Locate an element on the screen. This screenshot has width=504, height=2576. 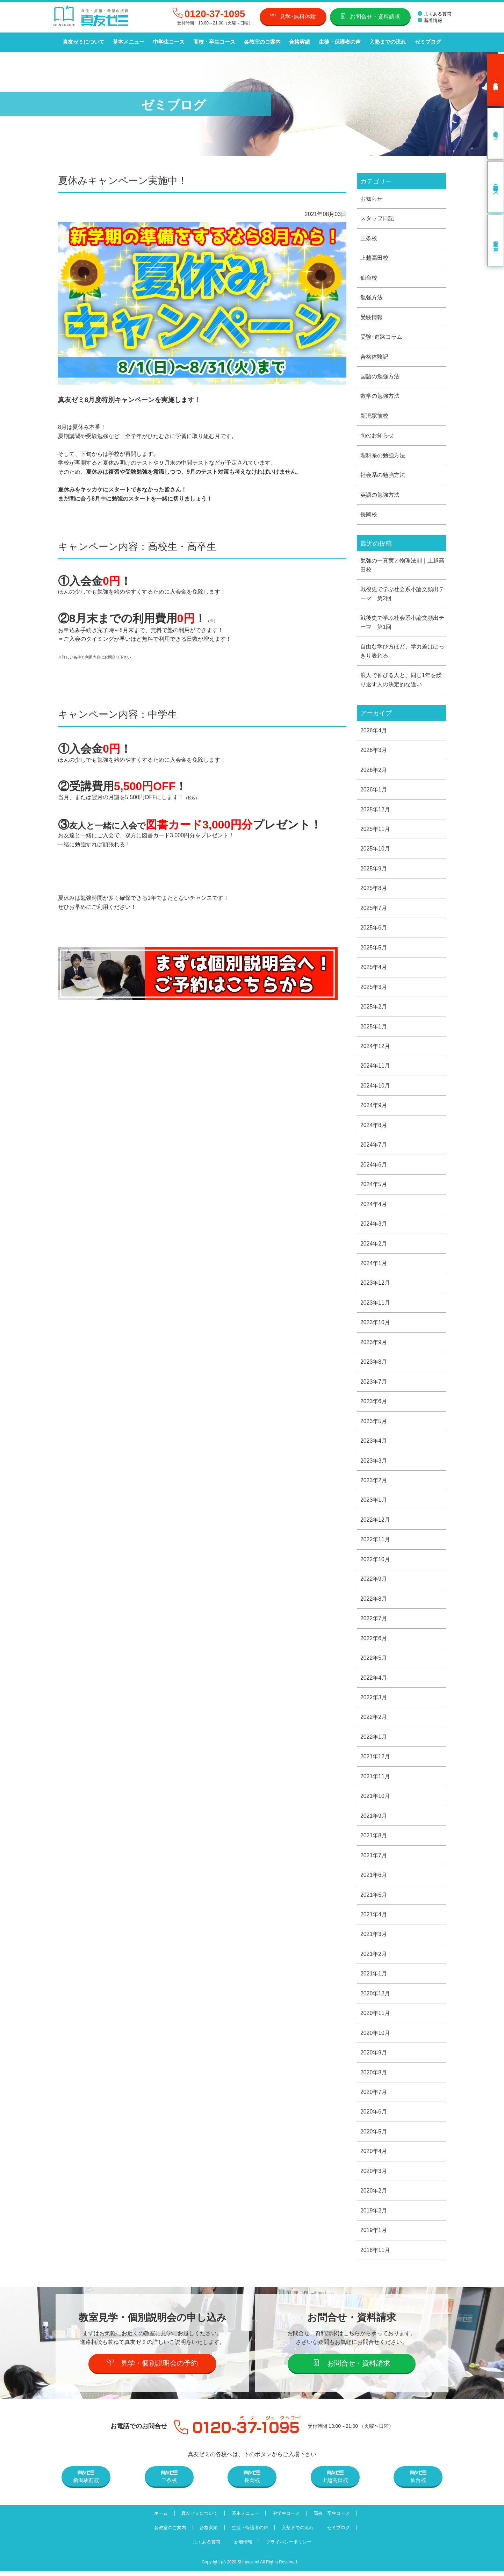
受験情報 is located at coordinates (371, 317).